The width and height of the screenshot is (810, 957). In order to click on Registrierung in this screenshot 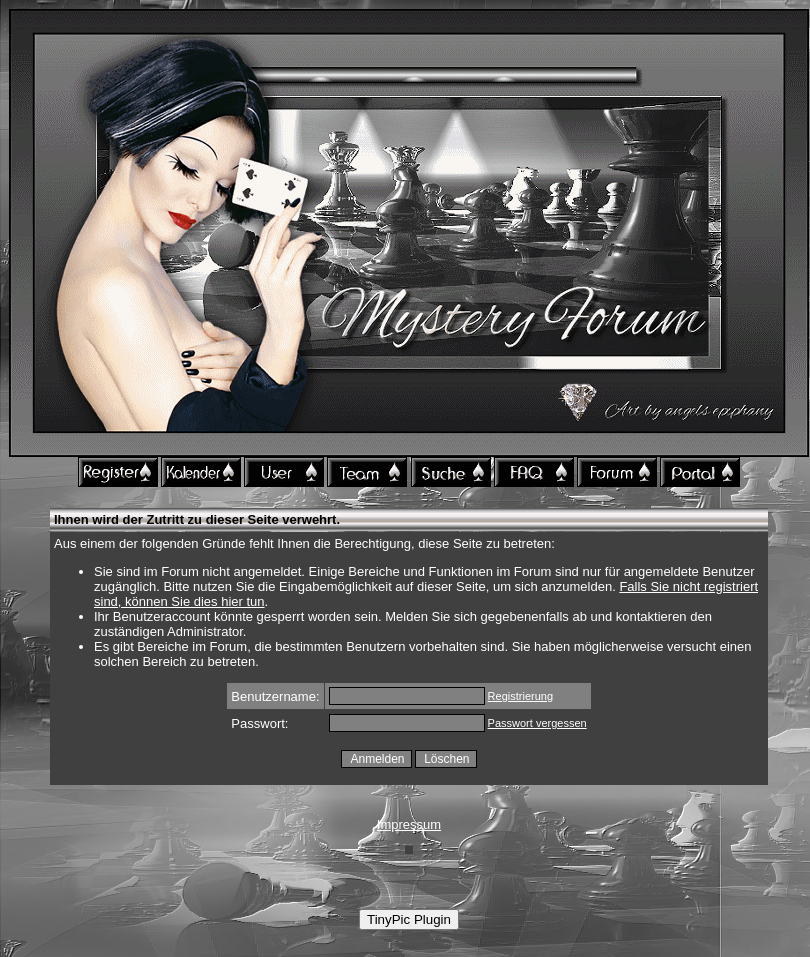, I will do `click(520, 696)`.